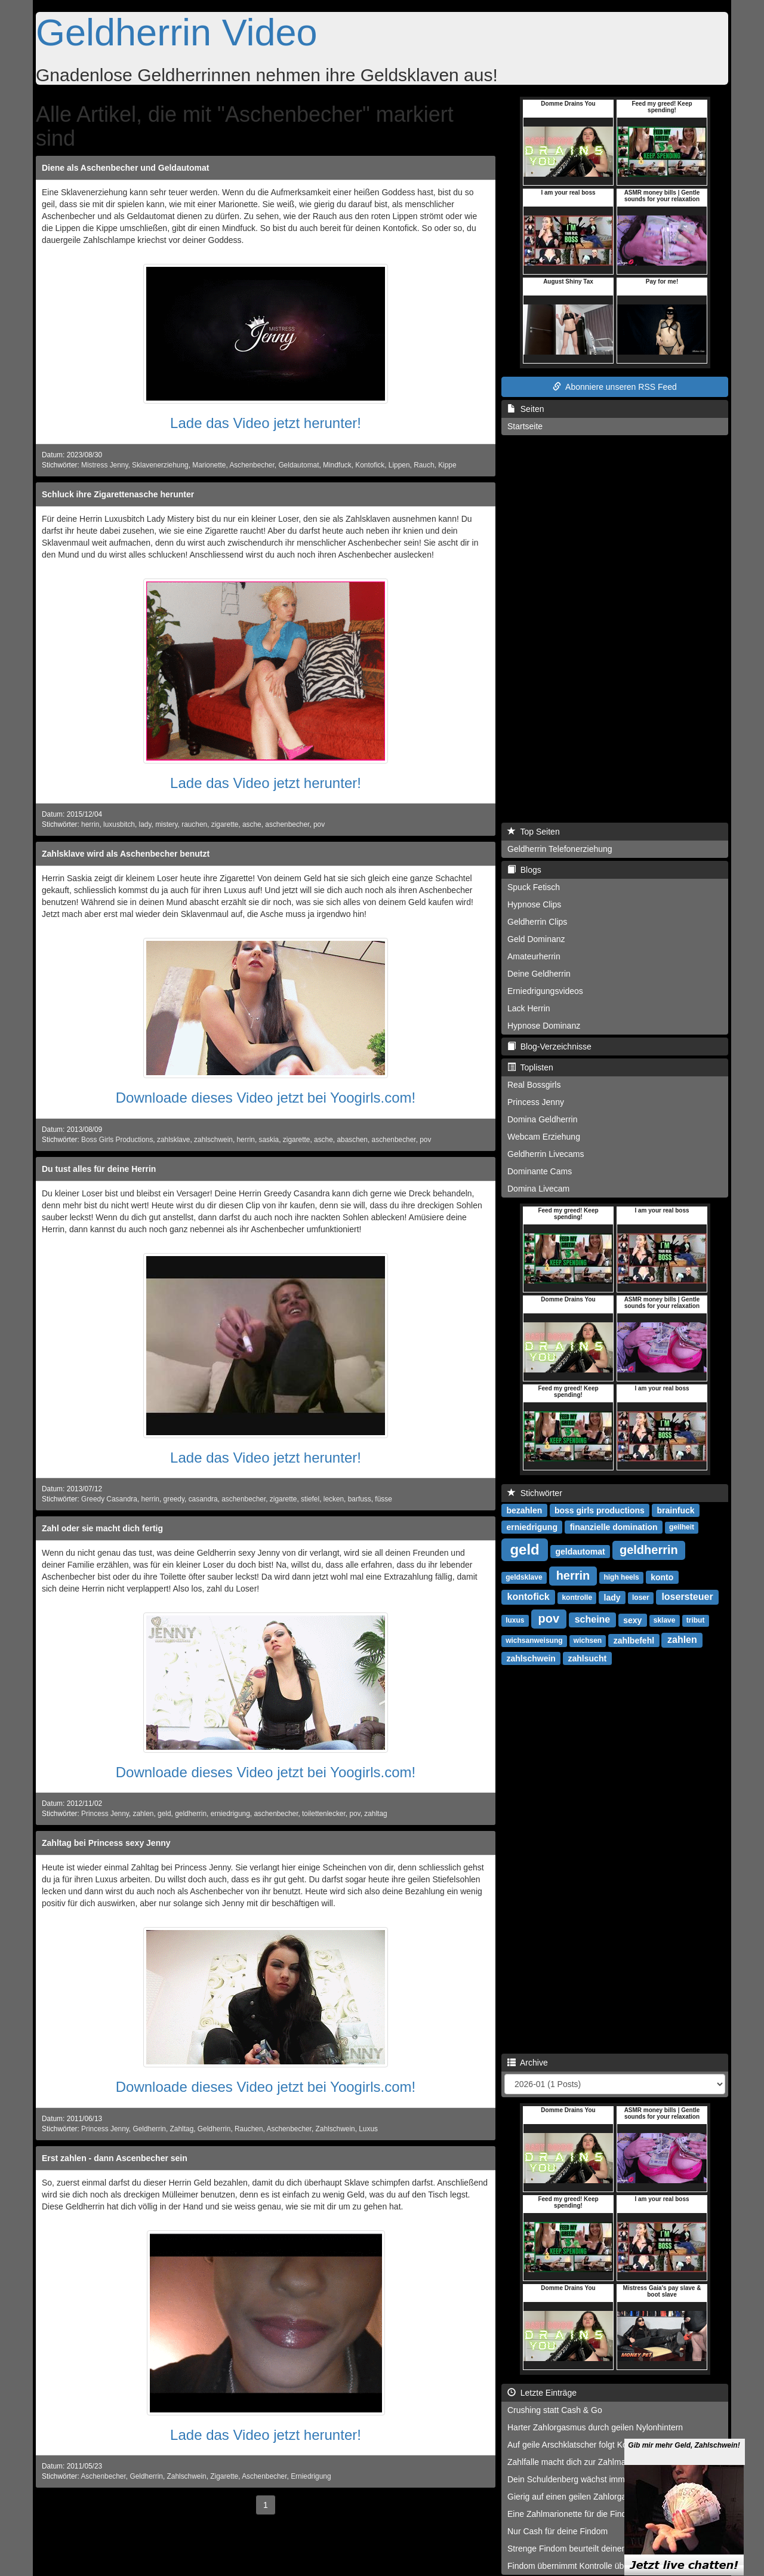  What do you see at coordinates (534, 1640) in the screenshot?
I see `wichsanweisung` at bounding box center [534, 1640].